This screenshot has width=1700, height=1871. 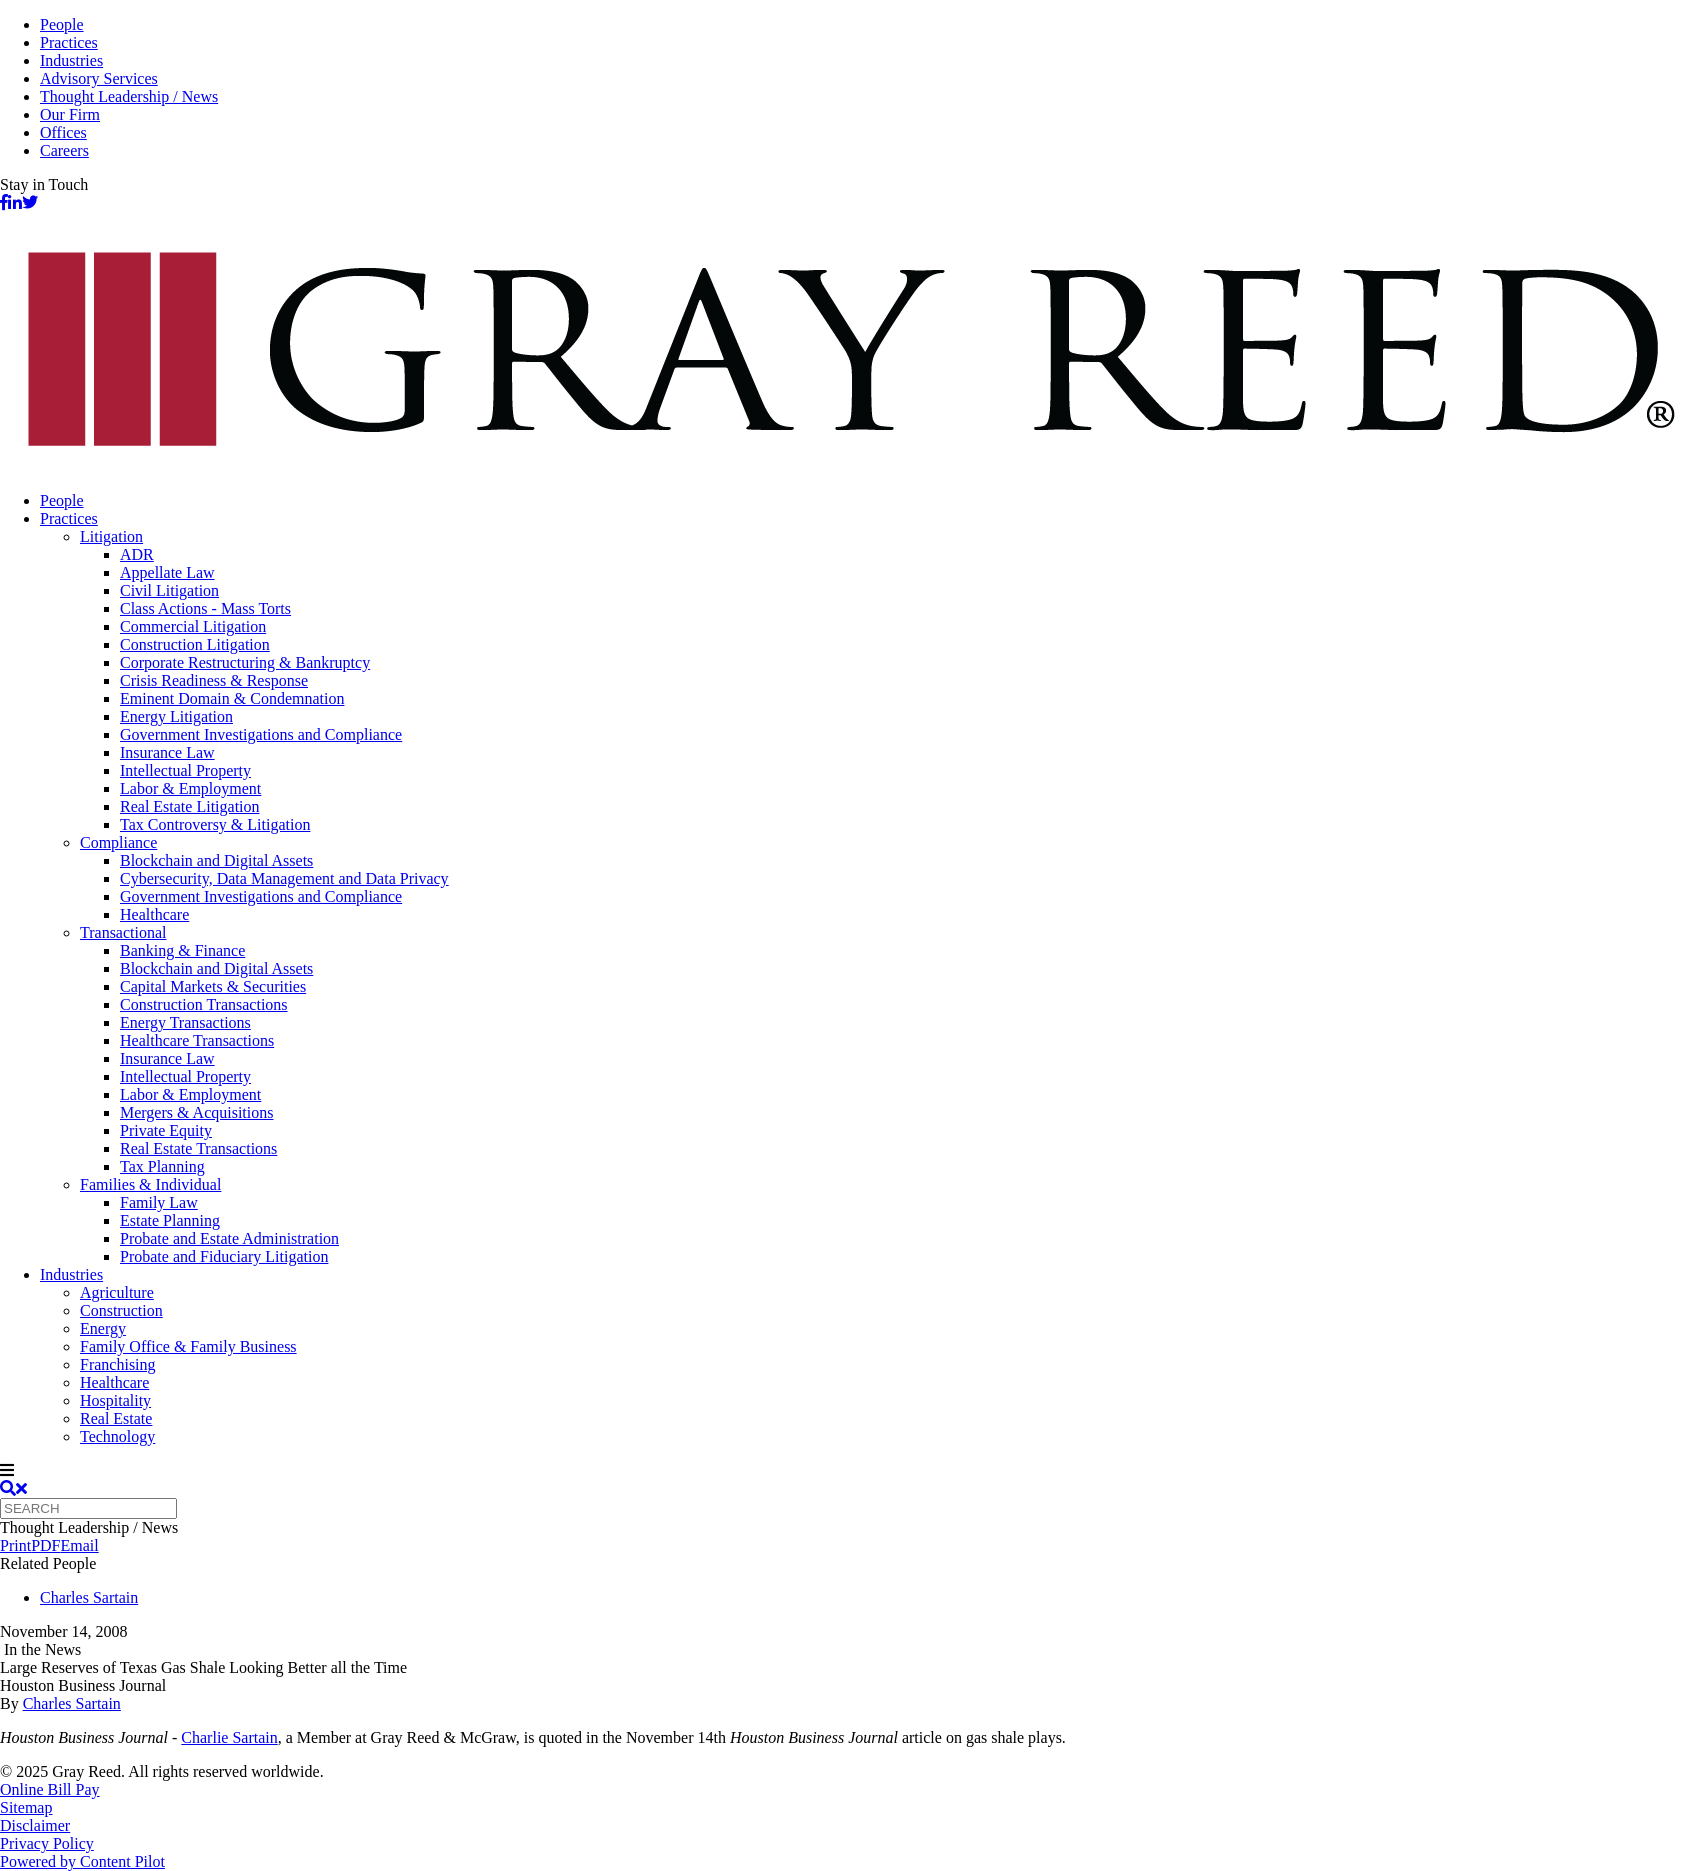 I want to click on Thought Leadership / News, so click(x=129, y=96).